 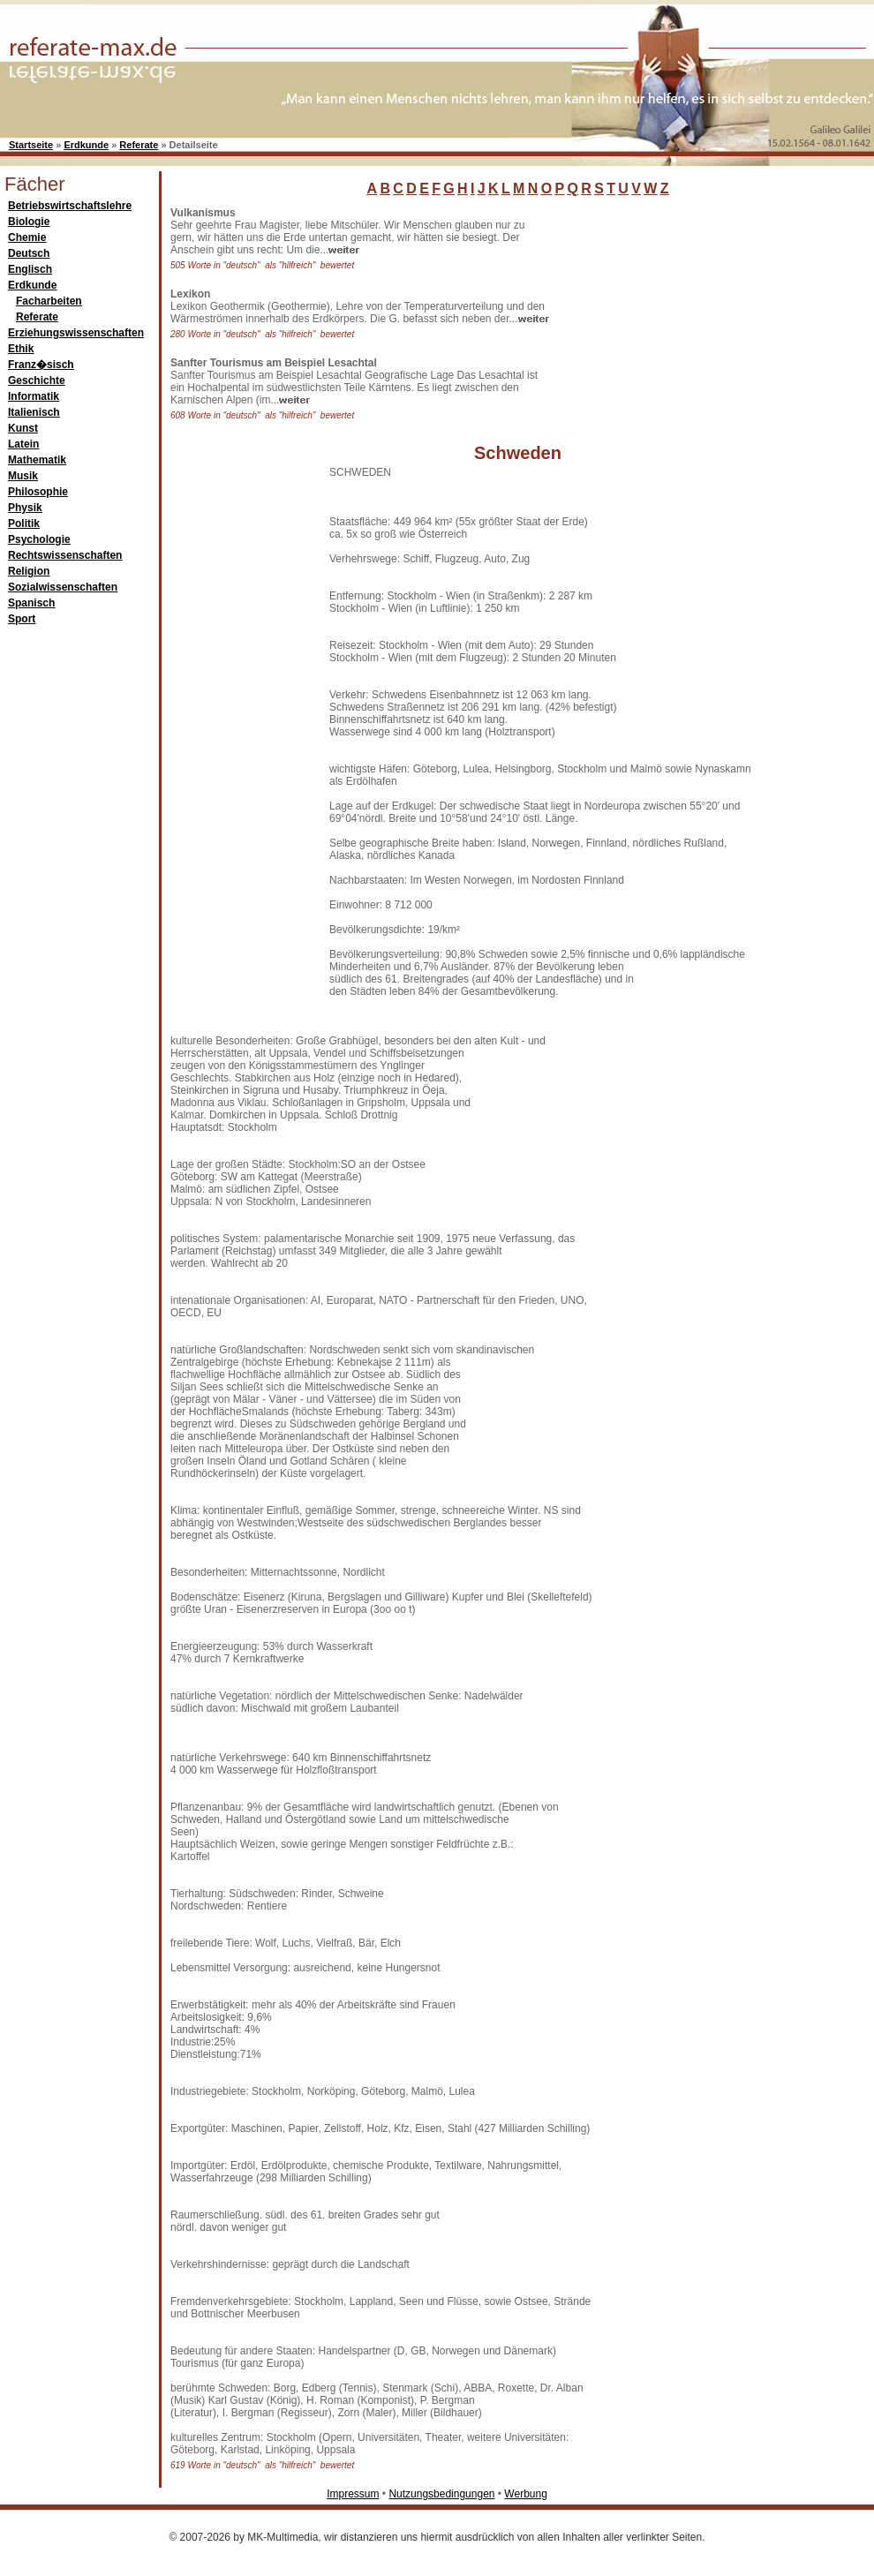 What do you see at coordinates (353, 2494) in the screenshot?
I see `Impressum` at bounding box center [353, 2494].